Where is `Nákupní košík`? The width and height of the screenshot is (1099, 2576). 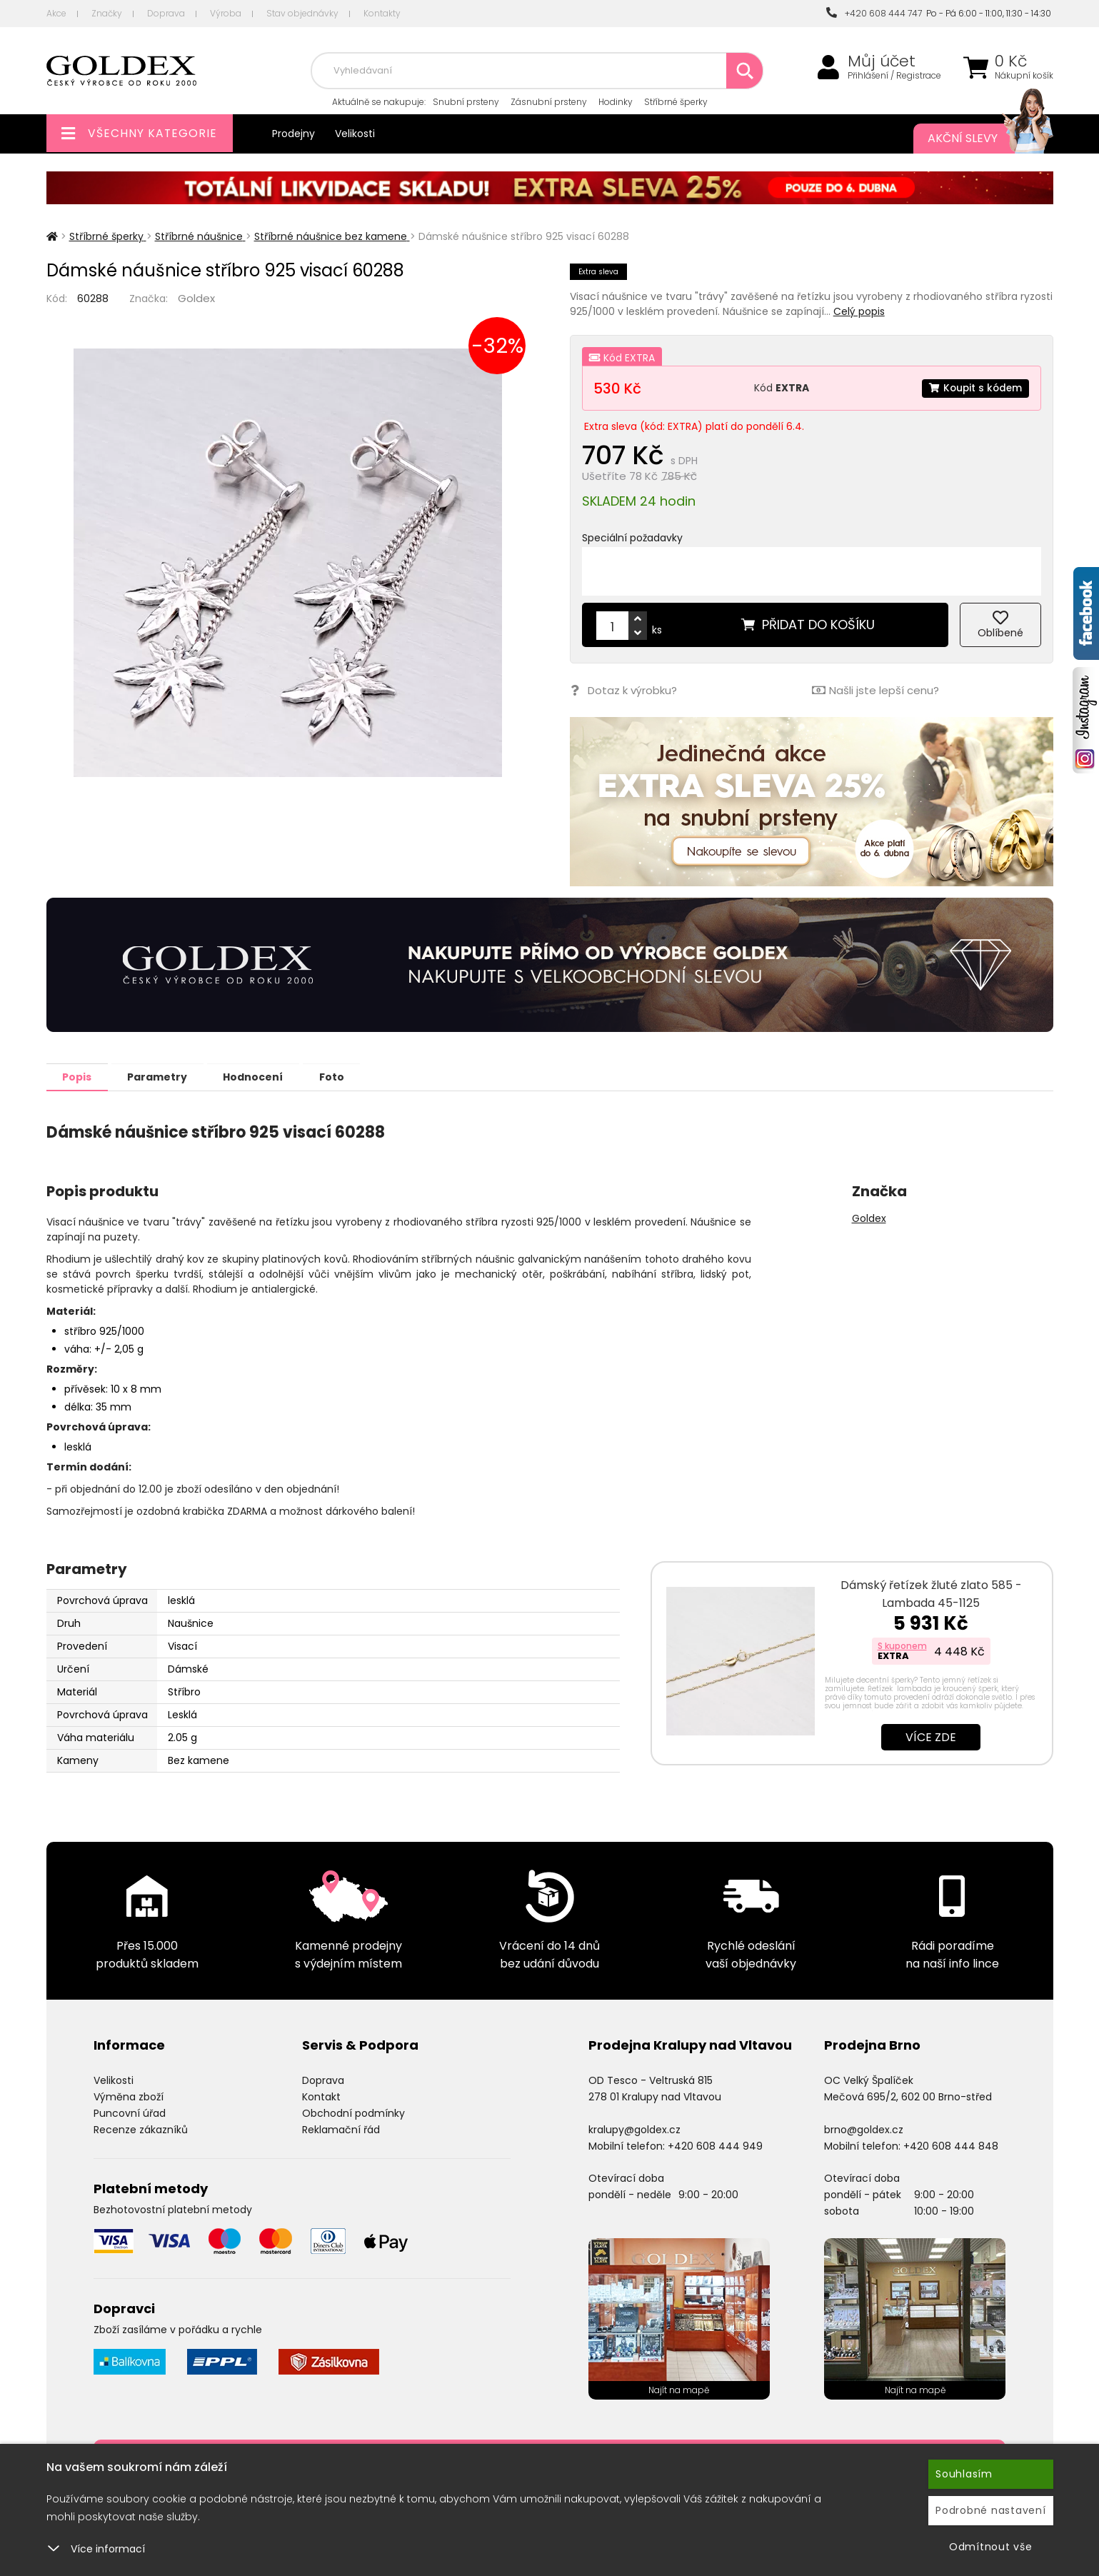 Nákupní košík is located at coordinates (1024, 76).